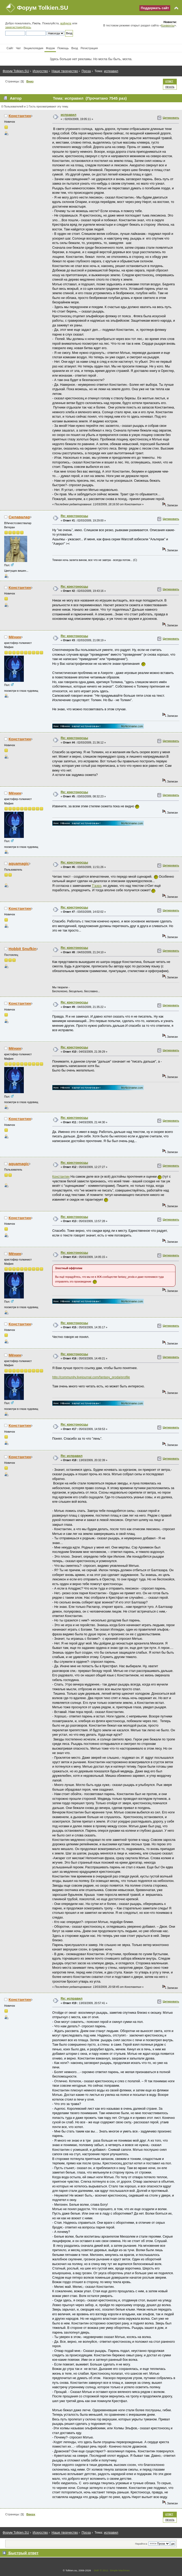 This screenshot has height=2576, width=182. I want to click on Simple Machines, so click(120, 2570).